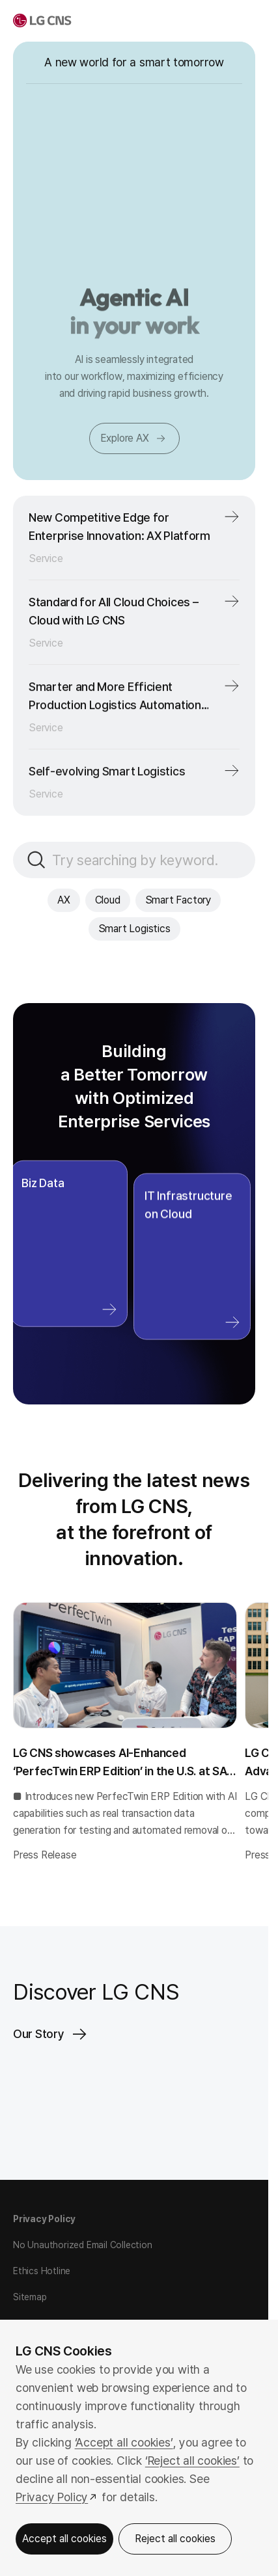 Image resolution: width=278 pixels, height=2576 pixels. What do you see at coordinates (192, 2460) in the screenshot?
I see `‘Reject all cookies’` at bounding box center [192, 2460].